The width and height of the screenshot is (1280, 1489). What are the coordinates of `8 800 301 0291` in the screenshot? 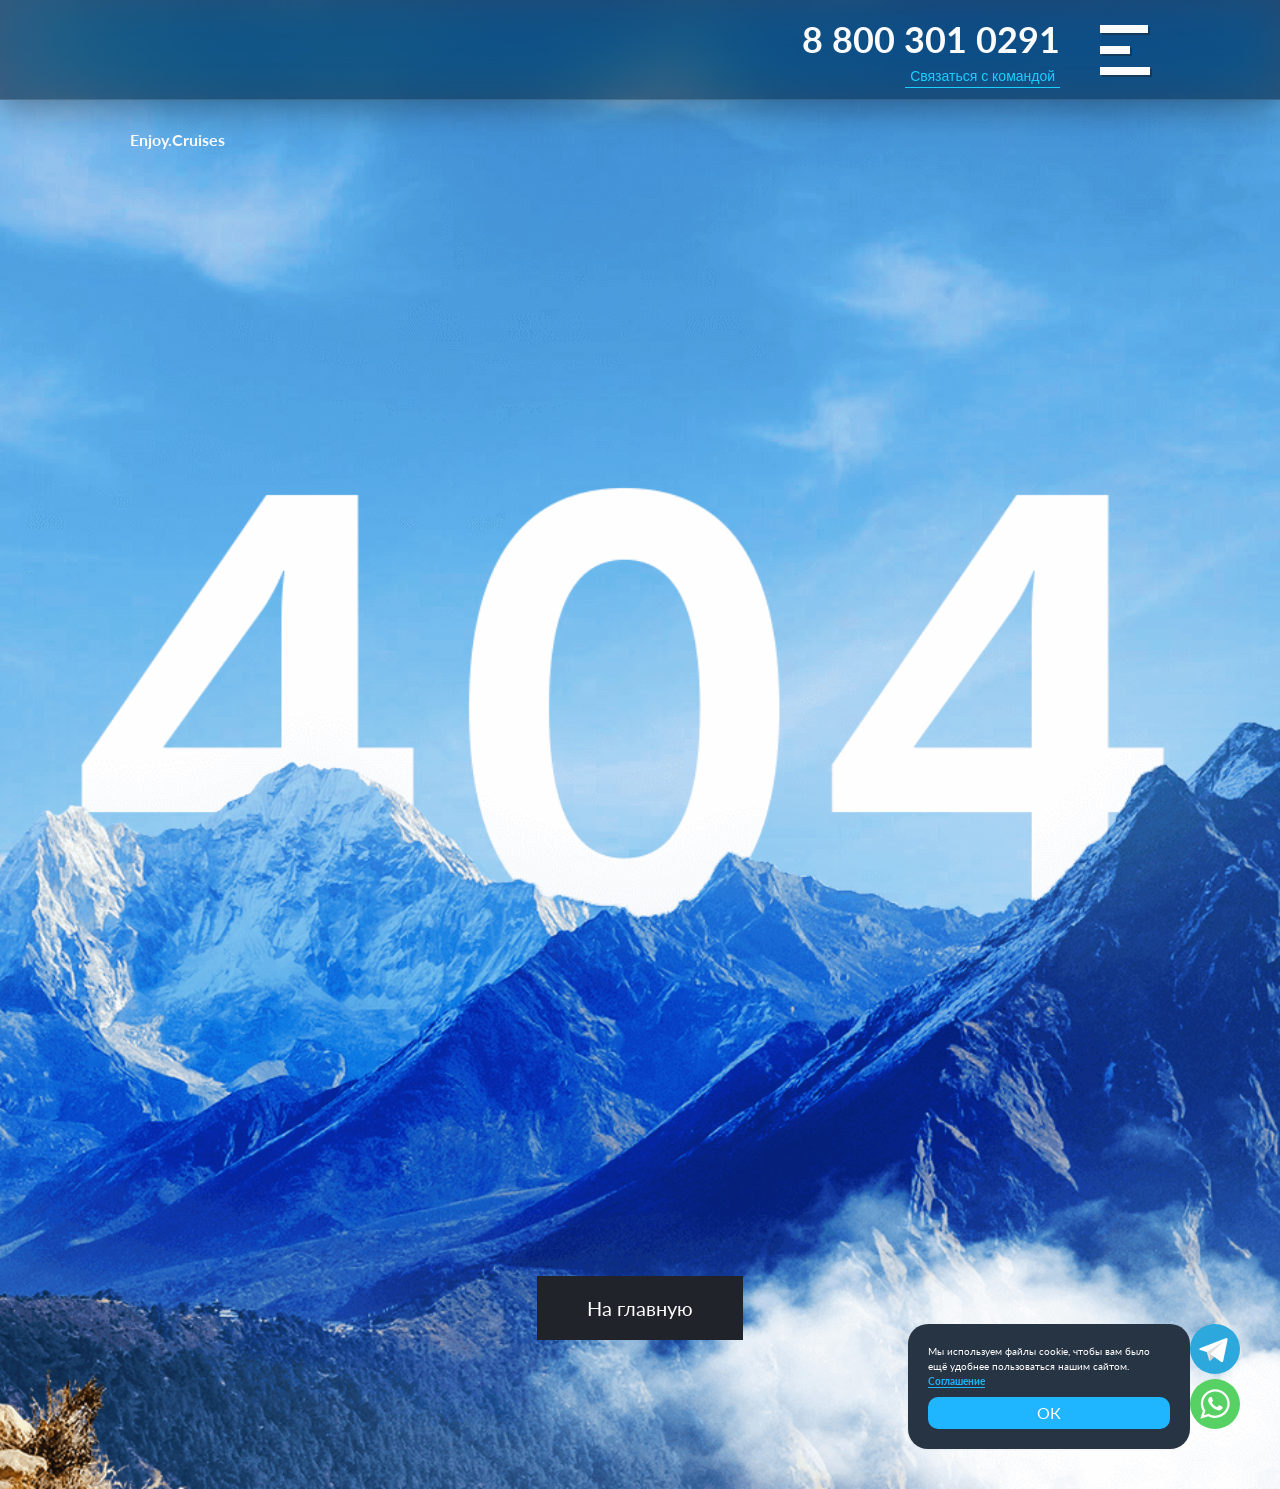 It's located at (931, 39).